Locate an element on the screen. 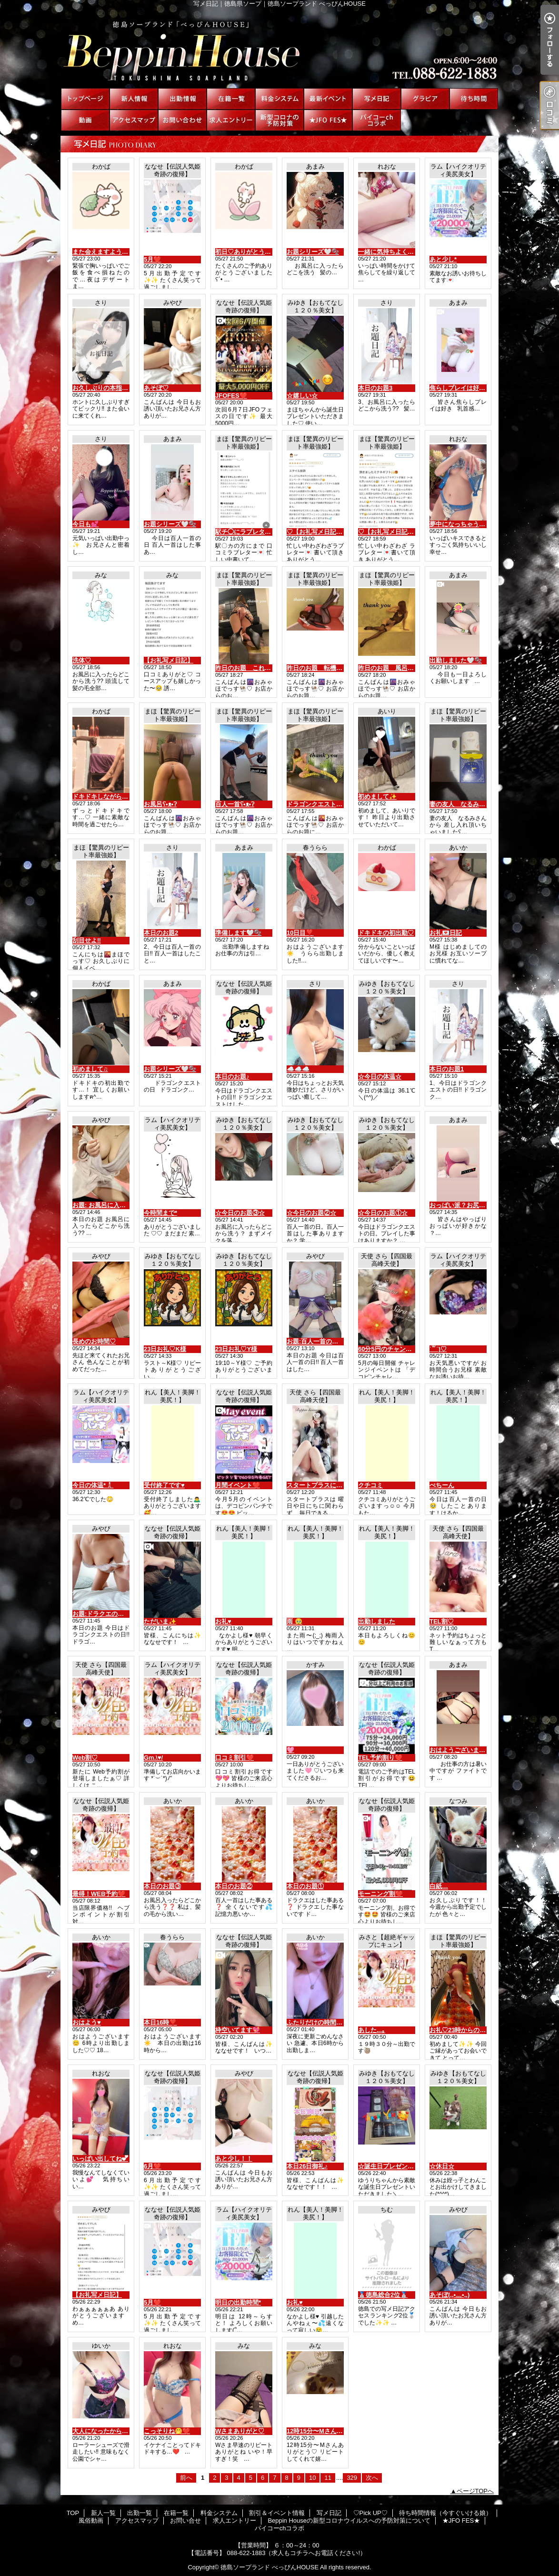 The width and height of the screenshot is (559, 2576). ドキドキの初出勤♡ is located at coordinates (386, 932).